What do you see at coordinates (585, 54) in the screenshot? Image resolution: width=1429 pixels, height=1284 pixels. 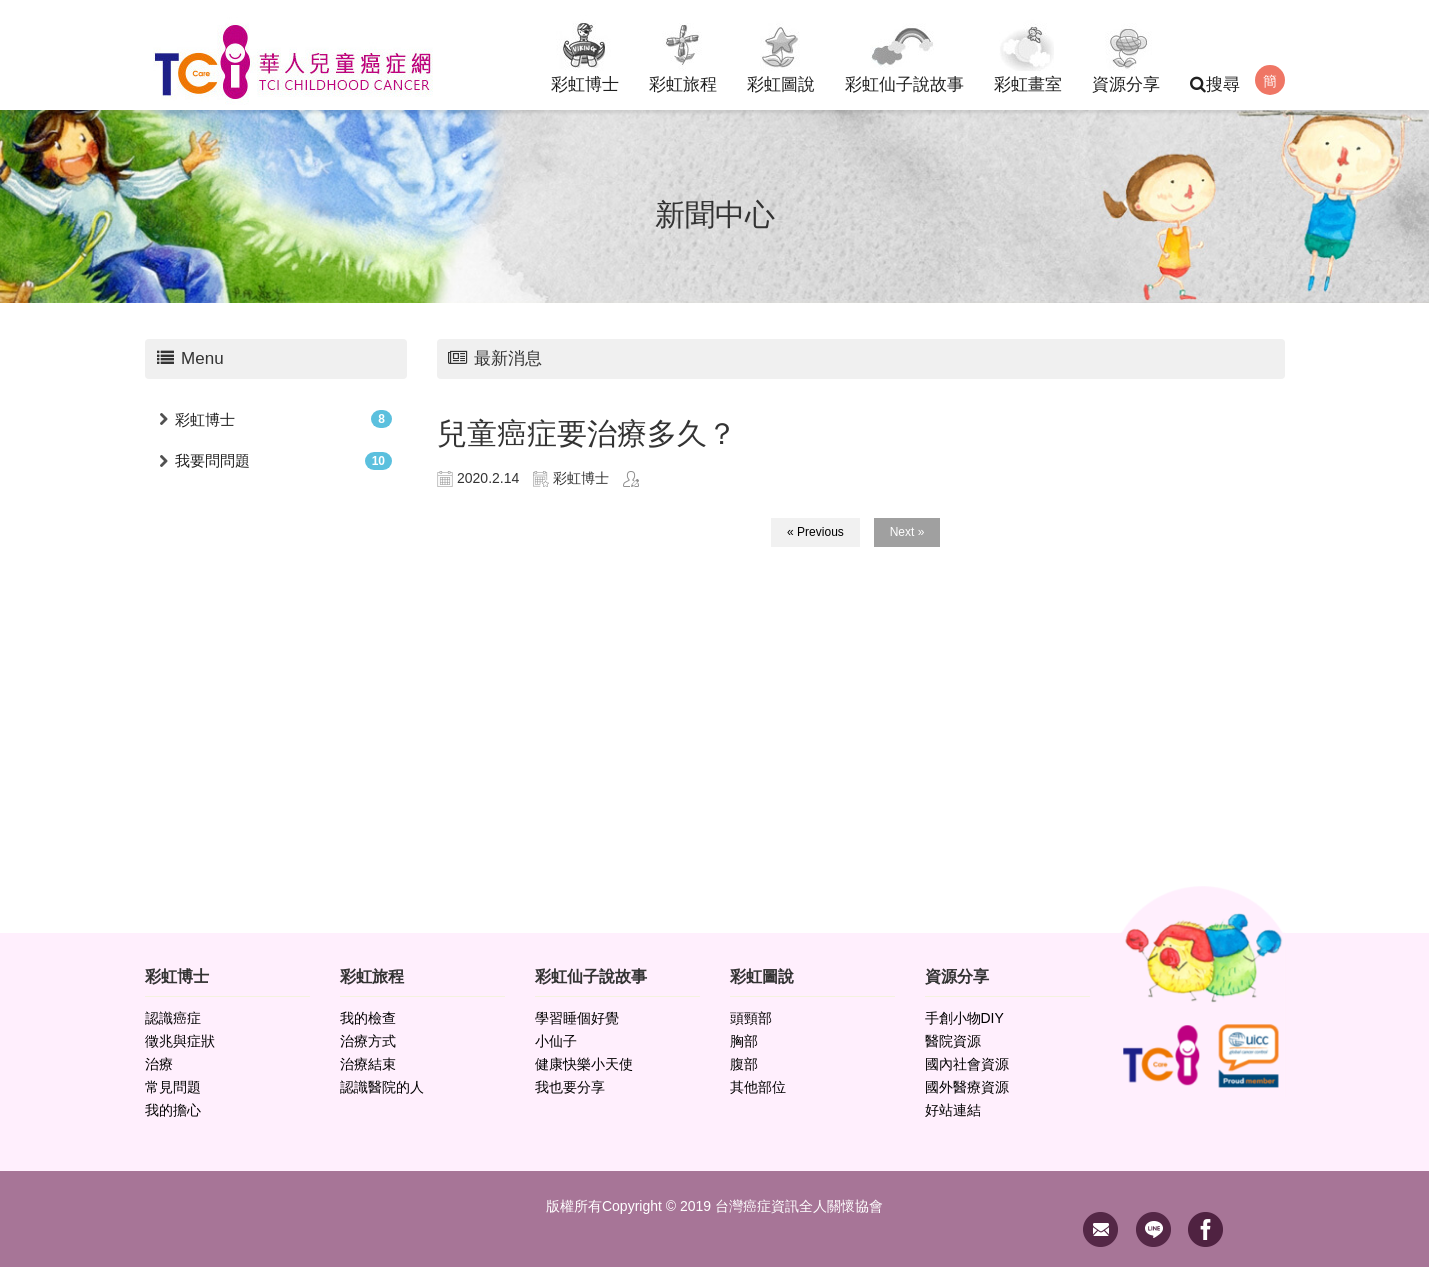 I see `彩虹博士` at bounding box center [585, 54].